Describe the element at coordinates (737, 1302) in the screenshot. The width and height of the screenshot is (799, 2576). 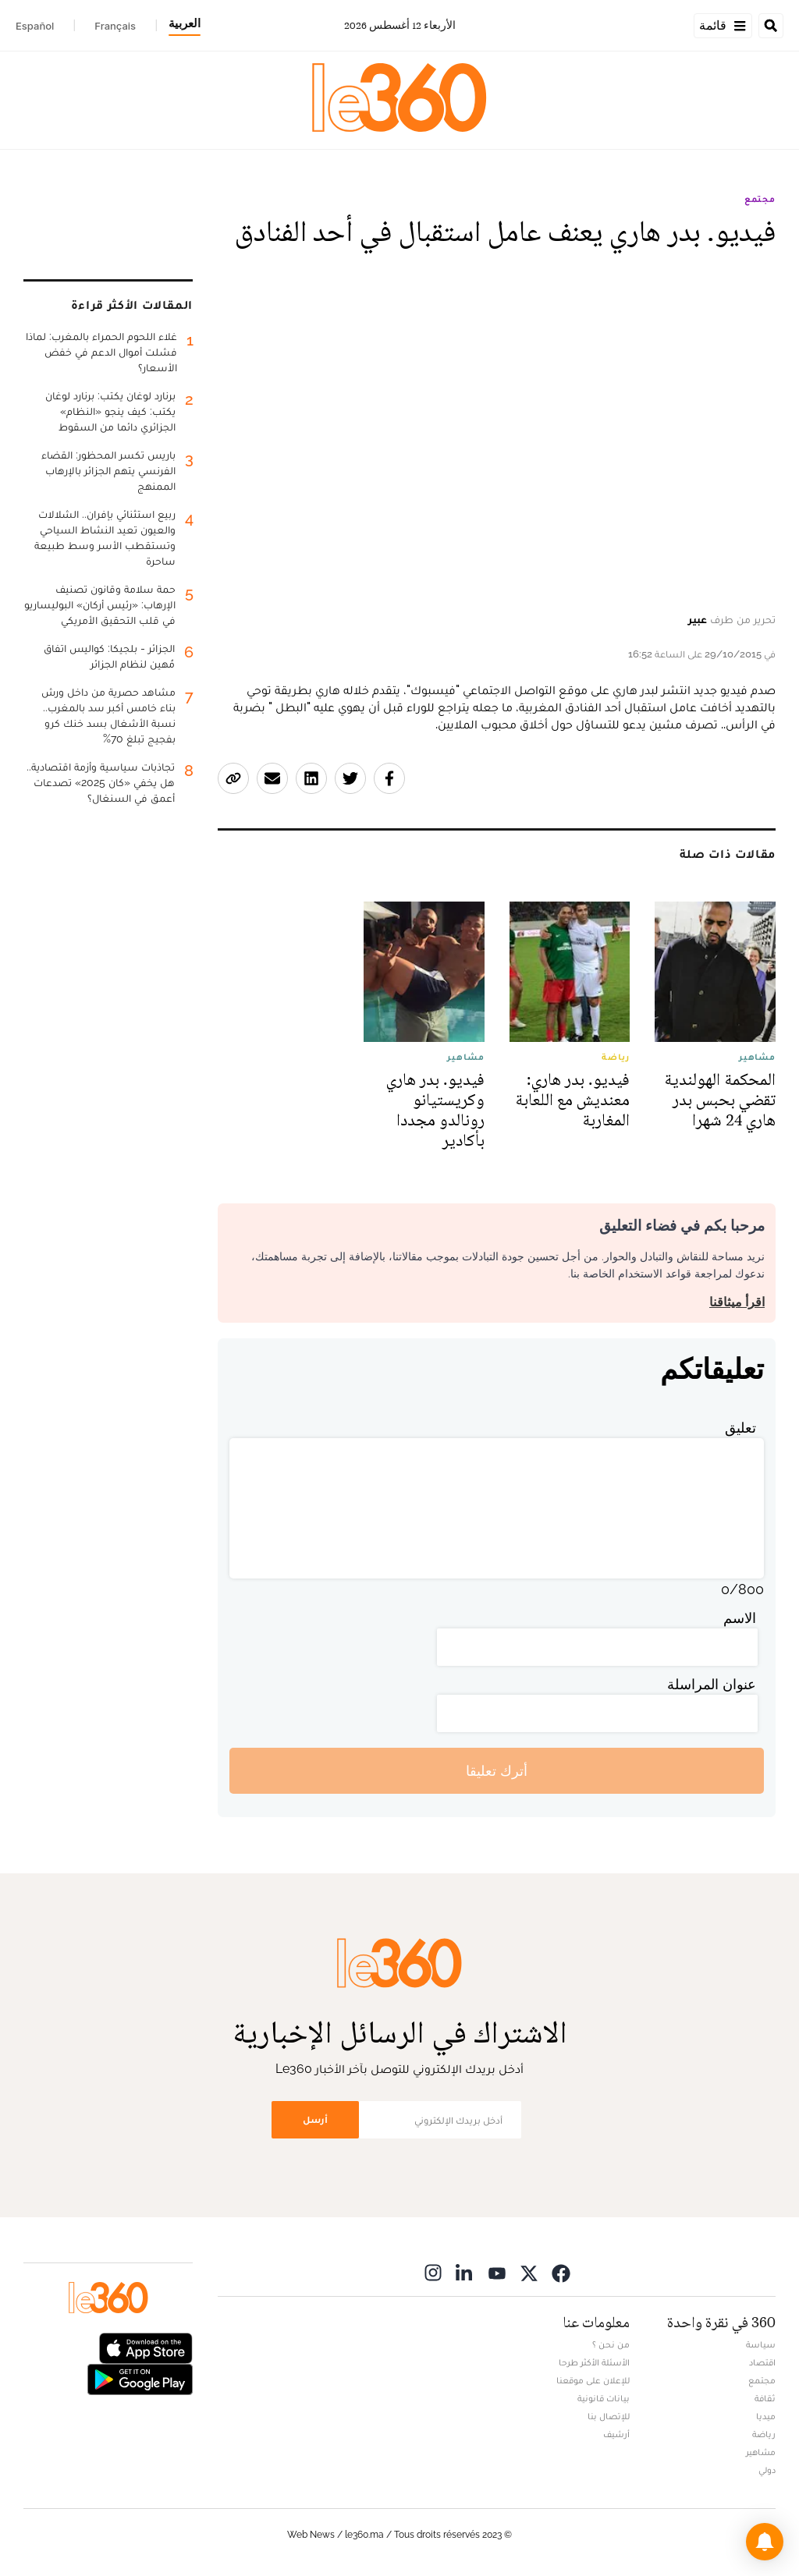
I see `اقرأ ميثاقنا` at that location.